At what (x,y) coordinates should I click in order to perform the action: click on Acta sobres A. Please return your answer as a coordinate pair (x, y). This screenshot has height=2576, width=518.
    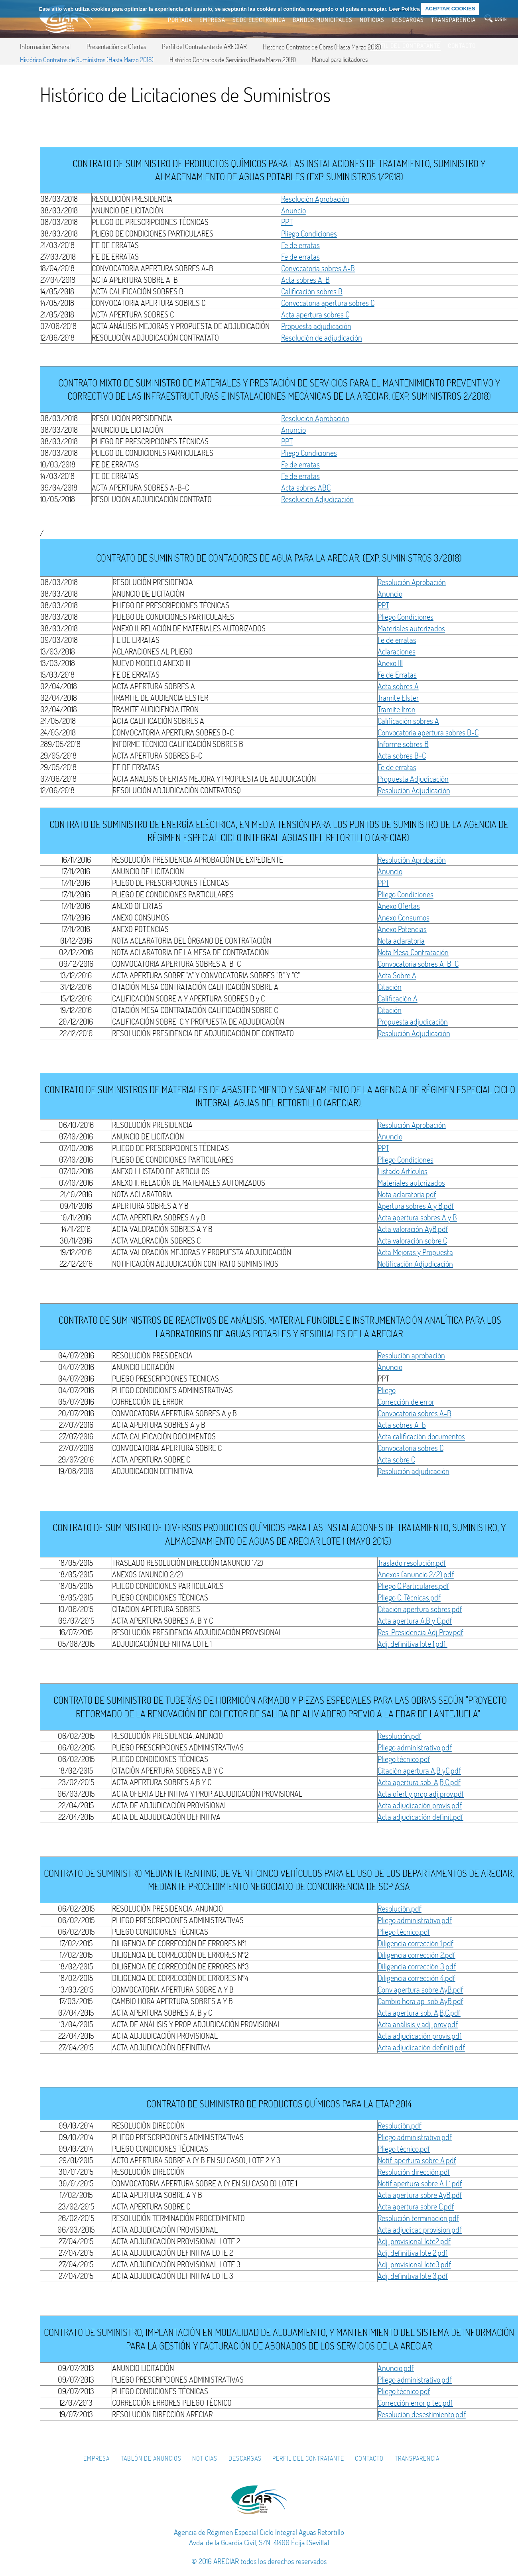
    Looking at the image, I should click on (398, 686).